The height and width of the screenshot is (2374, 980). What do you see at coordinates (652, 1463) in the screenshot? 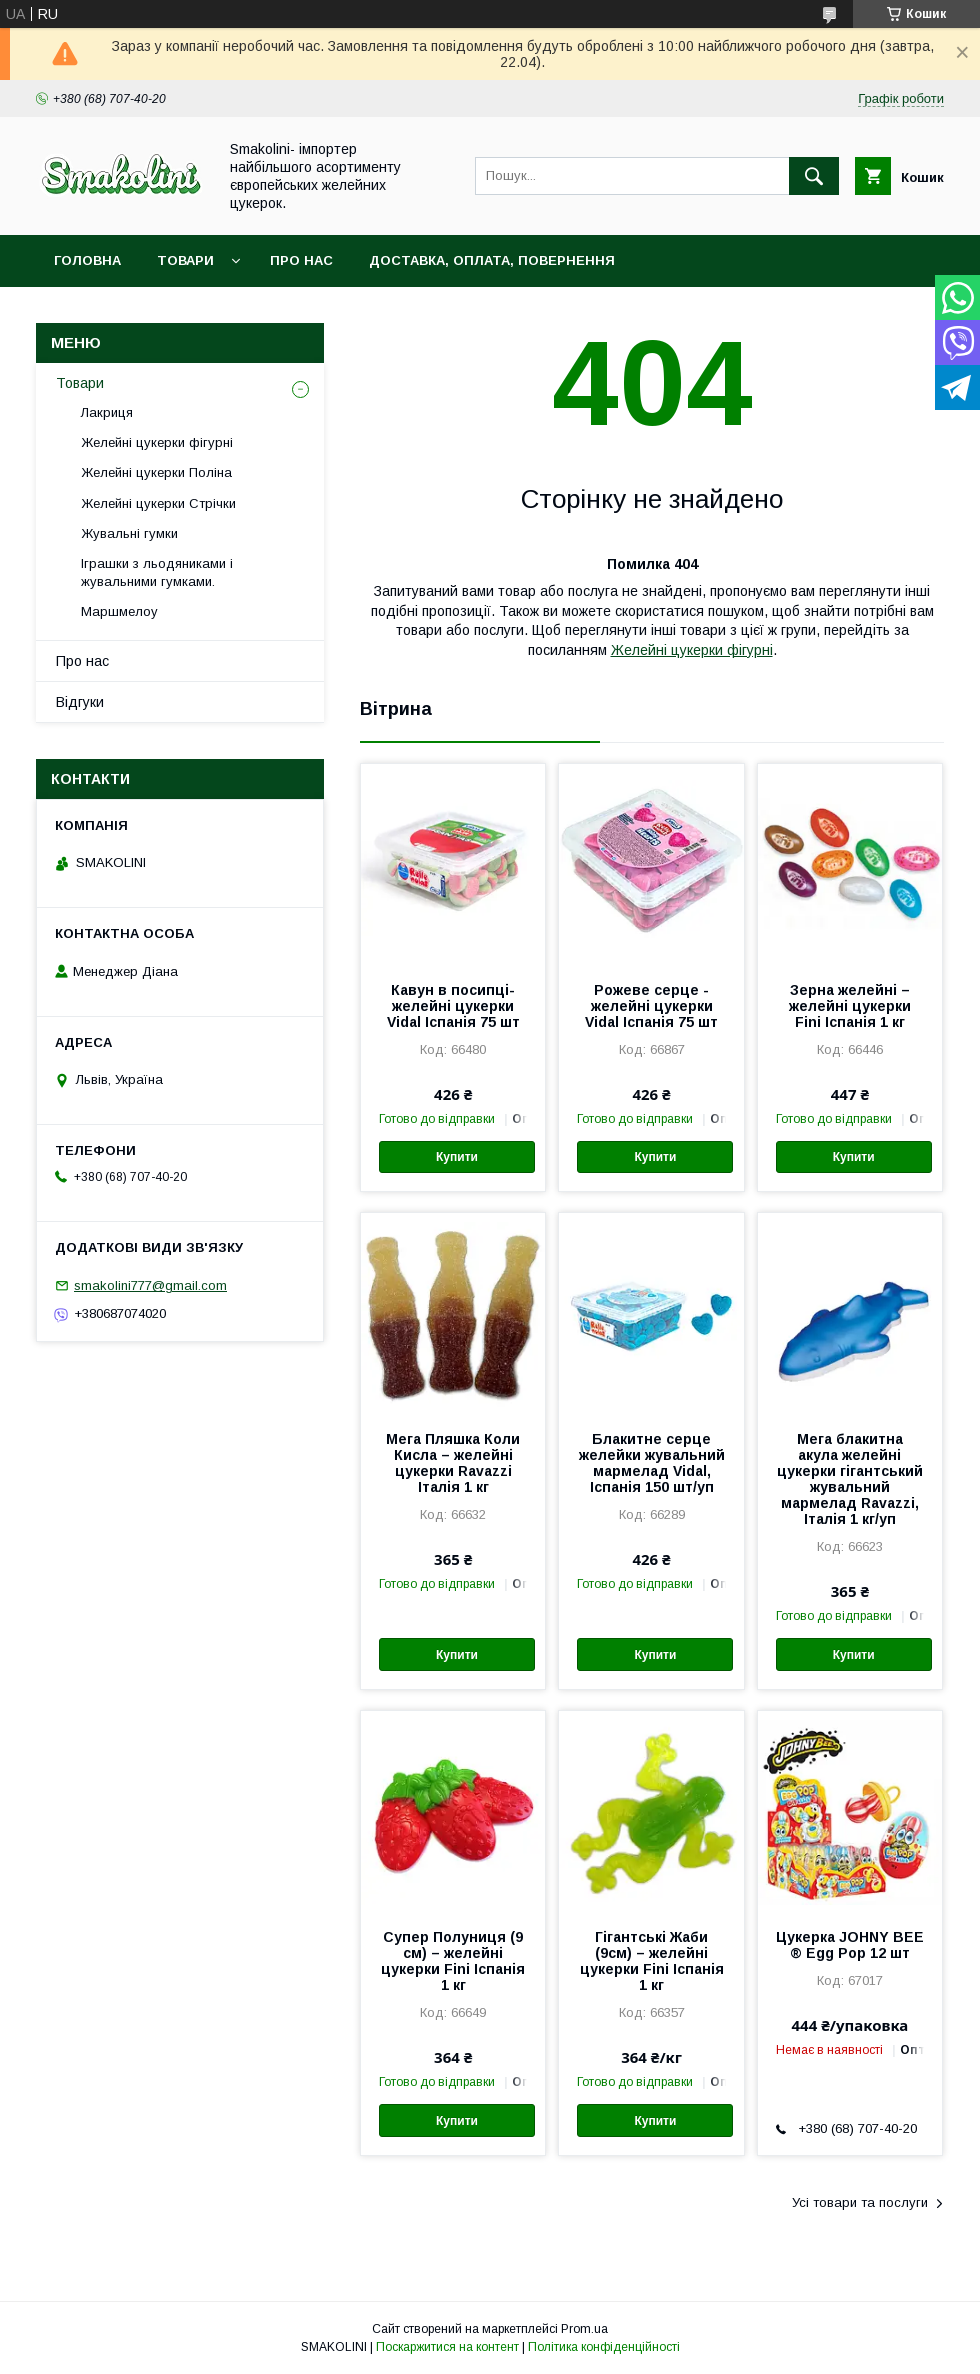
I see `Блакитне серце желейки жувальний мармелад Vidal, Іспанія 150 шт/уп` at bounding box center [652, 1463].